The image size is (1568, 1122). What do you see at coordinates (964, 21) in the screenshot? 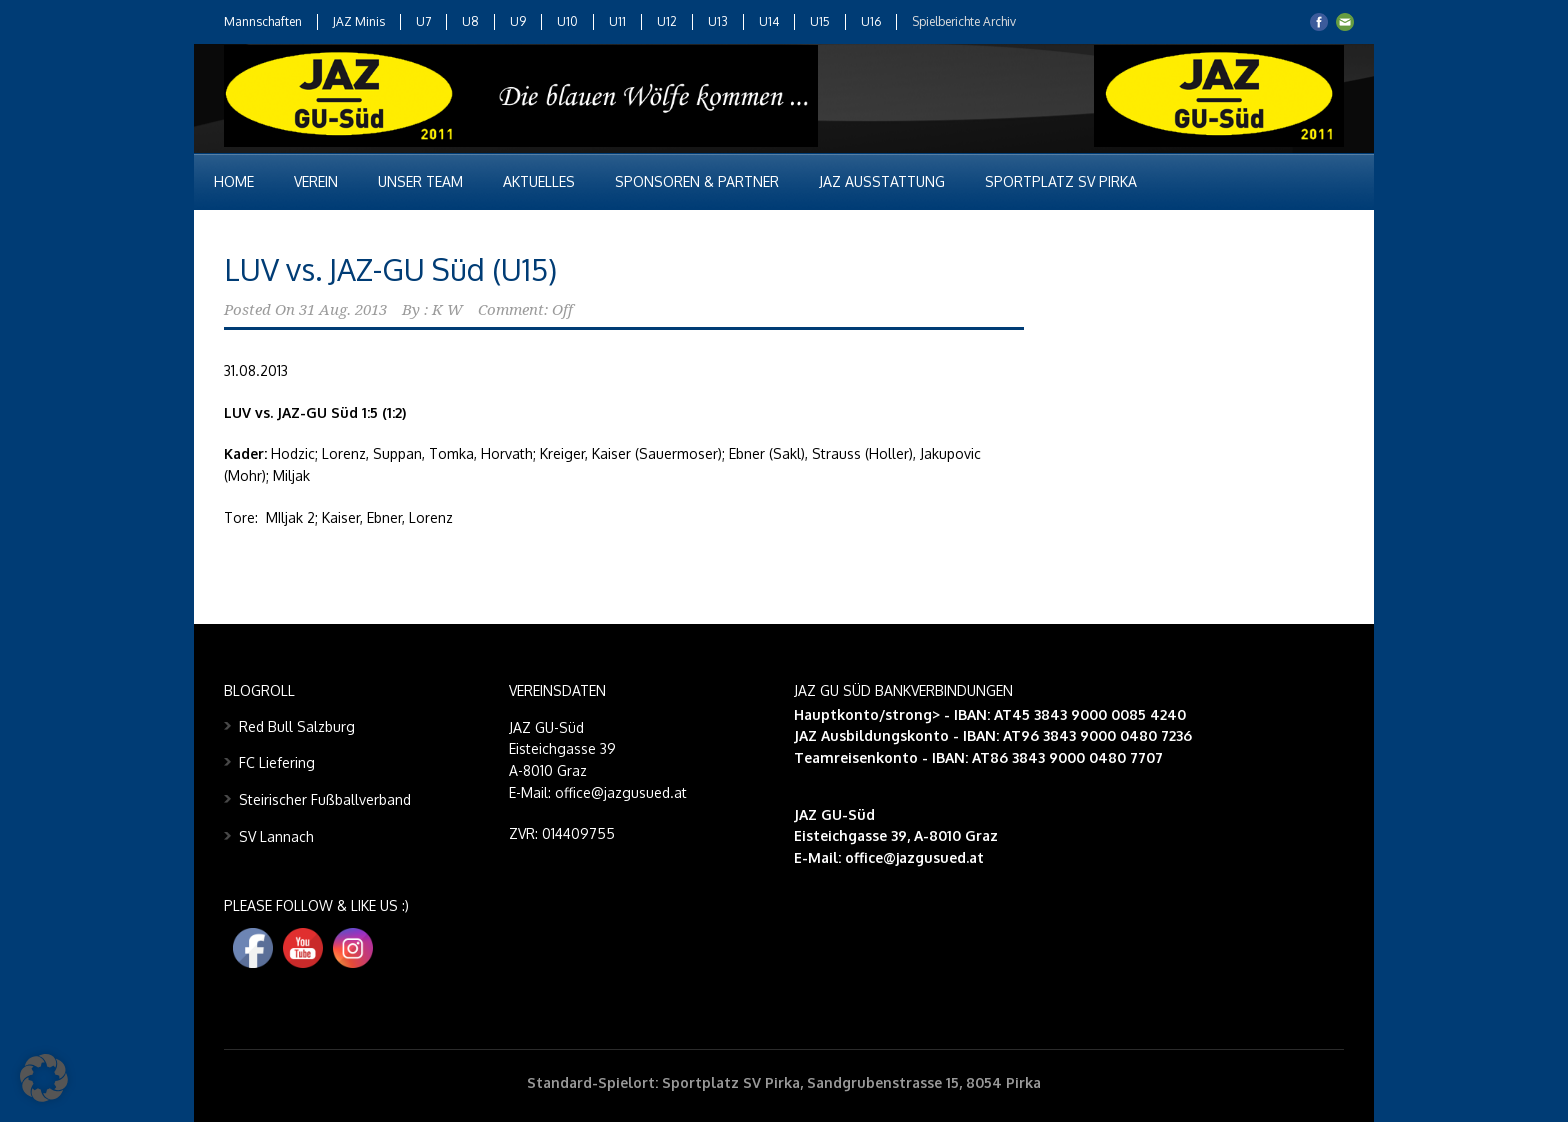
I see `Spielberichte Archiv` at bounding box center [964, 21].